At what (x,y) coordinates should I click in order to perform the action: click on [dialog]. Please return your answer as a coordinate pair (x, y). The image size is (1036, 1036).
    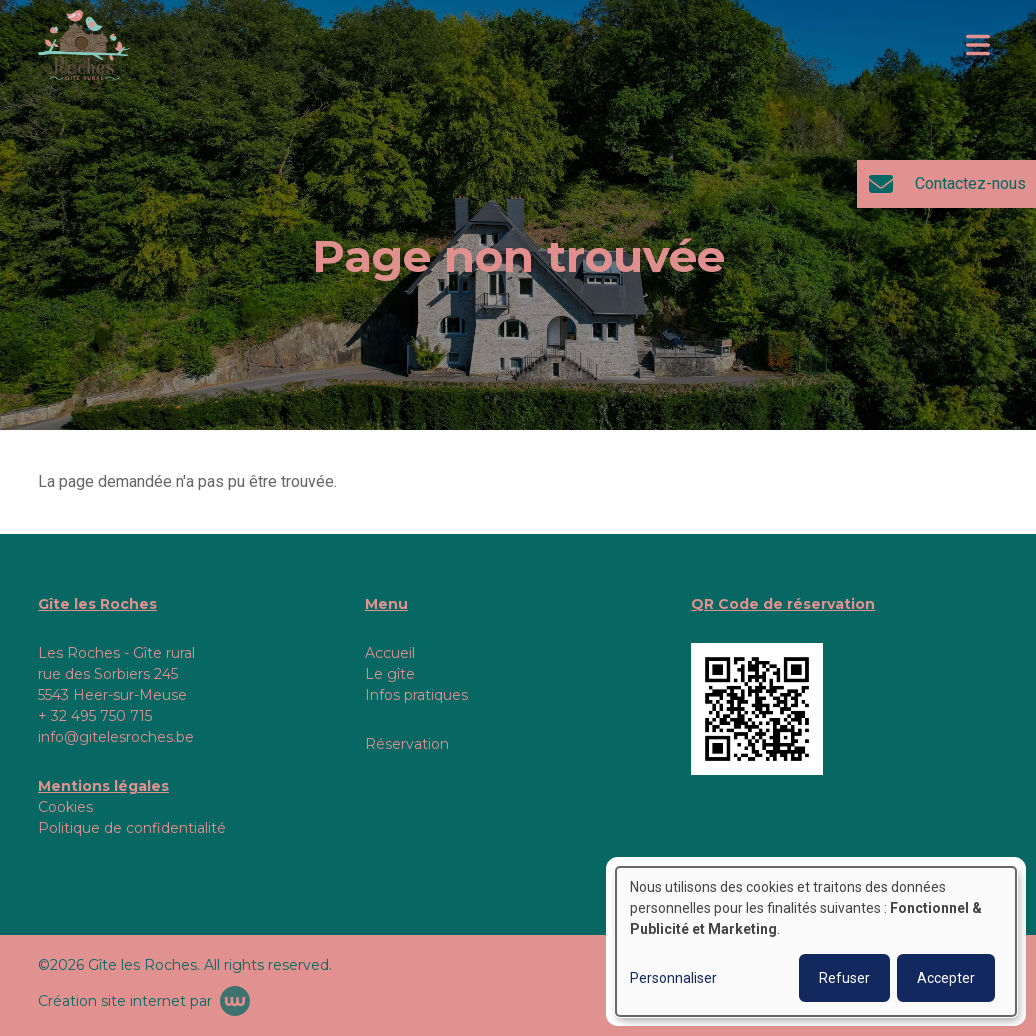
    Looking at the image, I should click on (816, 941).